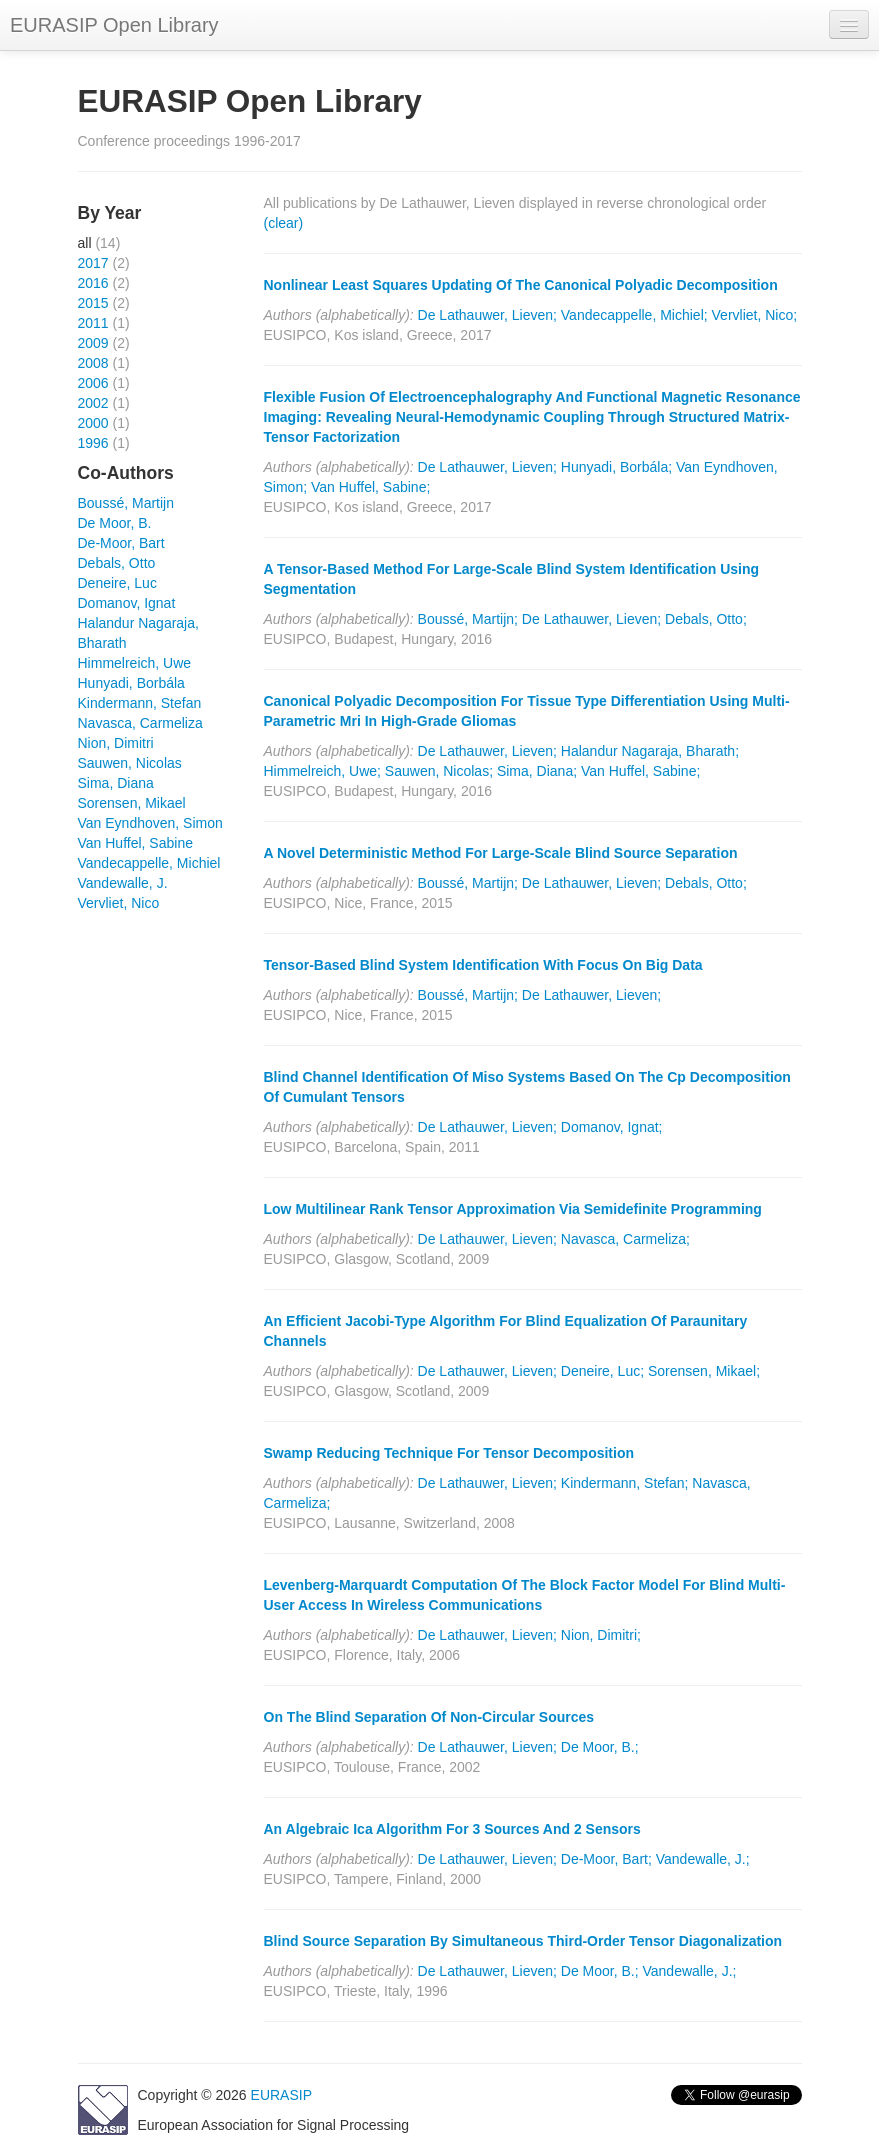 This screenshot has height=2145, width=879. I want to click on 2011, so click(93, 323).